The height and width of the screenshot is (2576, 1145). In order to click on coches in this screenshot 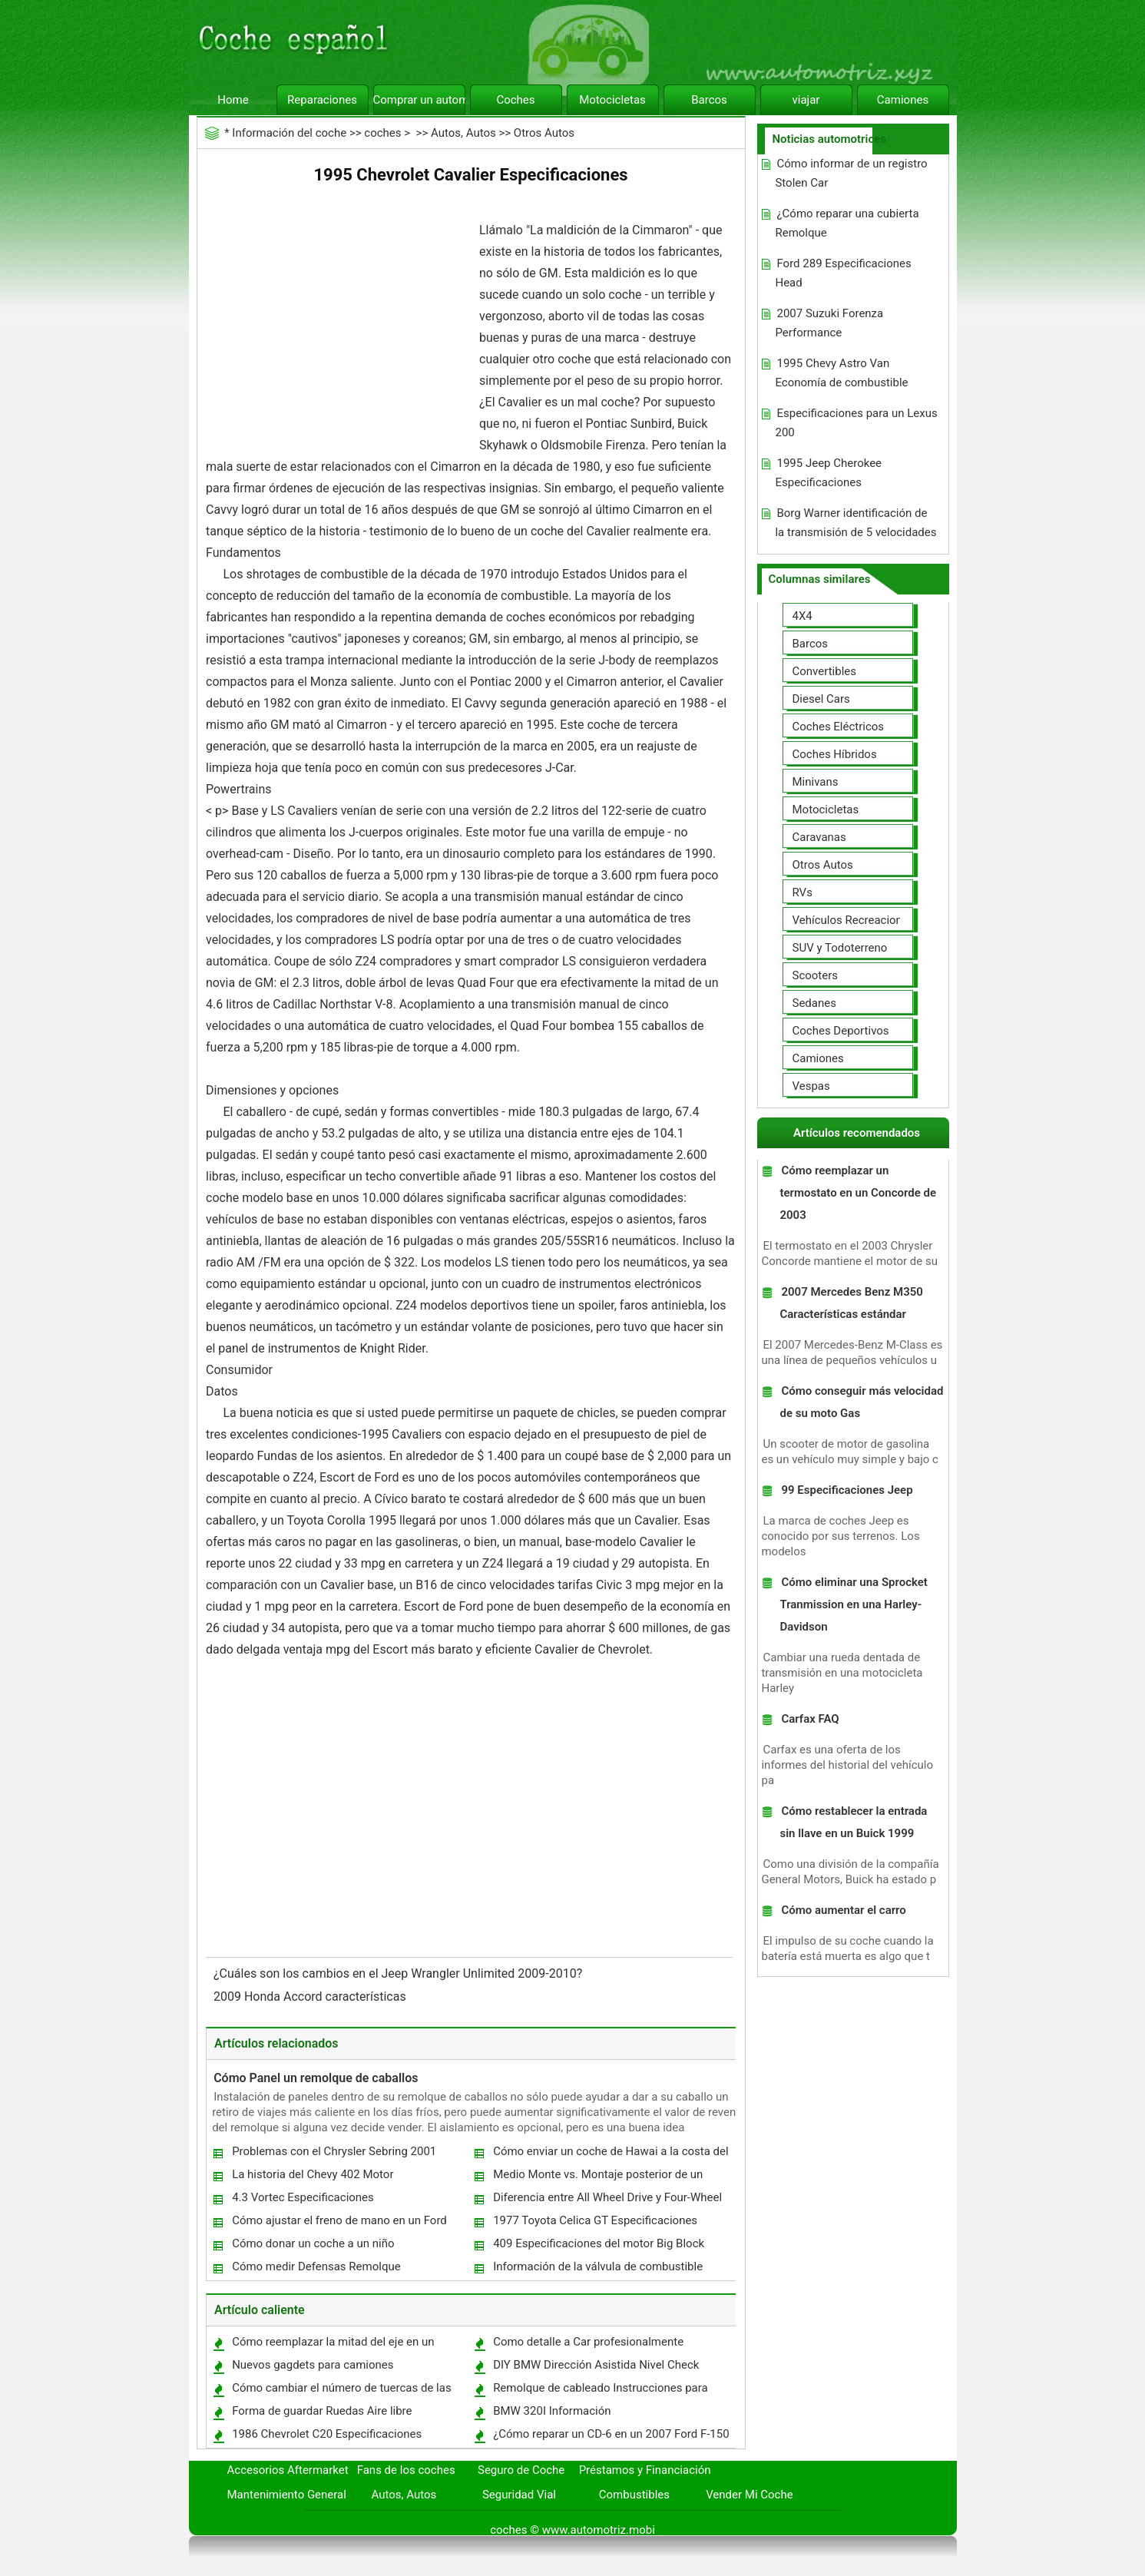, I will do `click(382, 133)`.